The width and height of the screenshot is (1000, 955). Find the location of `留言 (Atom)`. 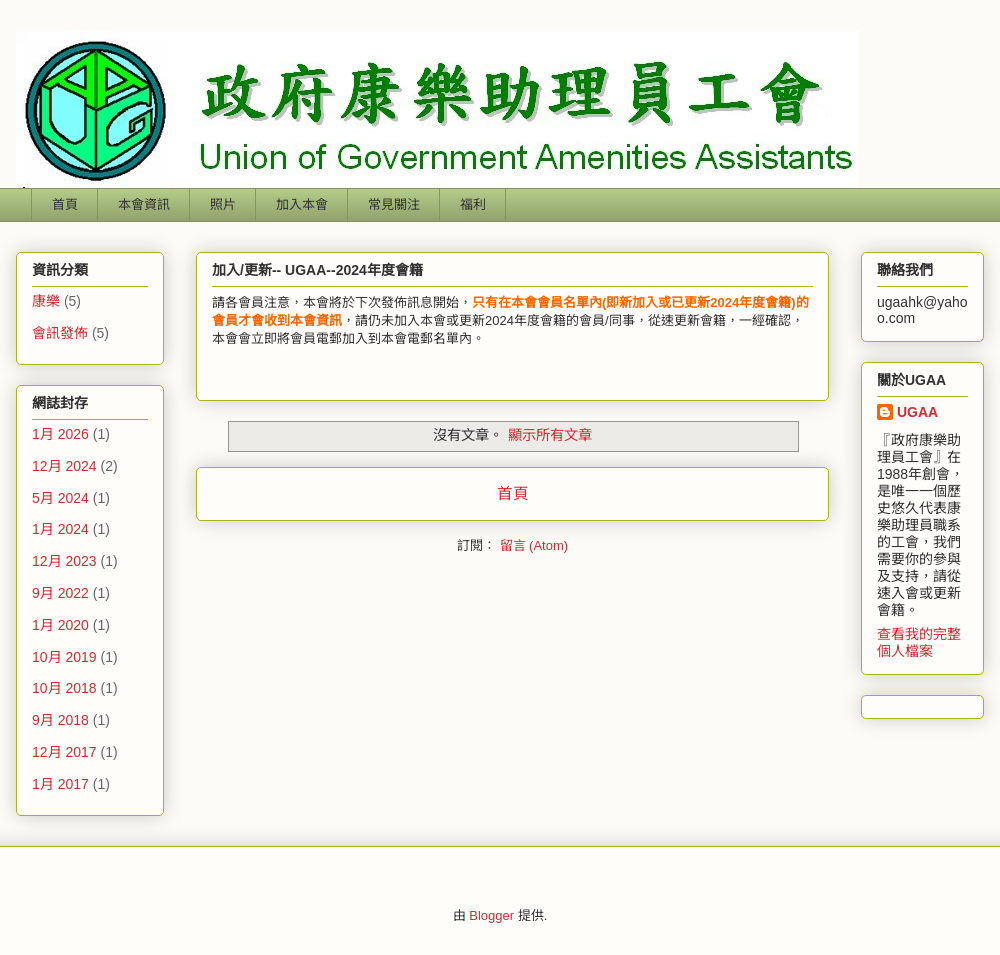

留言 (Atom) is located at coordinates (534, 545).